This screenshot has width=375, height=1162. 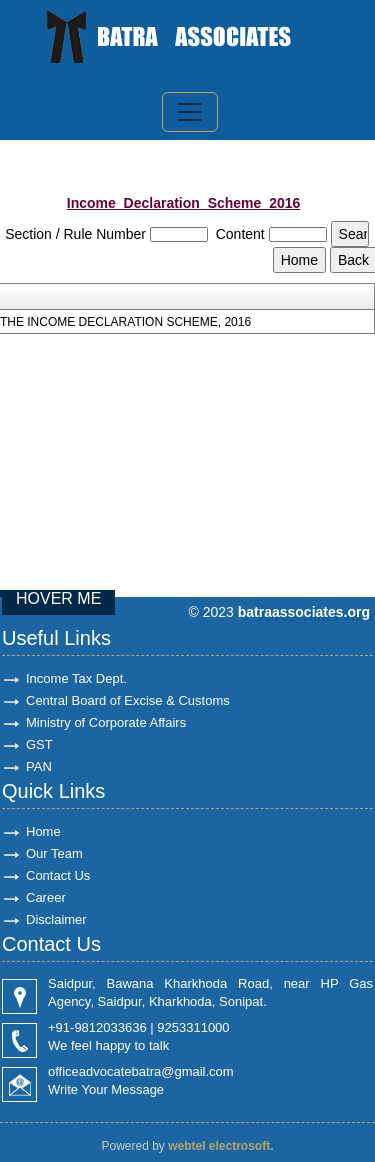 What do you see at coordinates (56, 919) in the screenshot?
I see `Disclaimer` at bounding box center [56, 919].